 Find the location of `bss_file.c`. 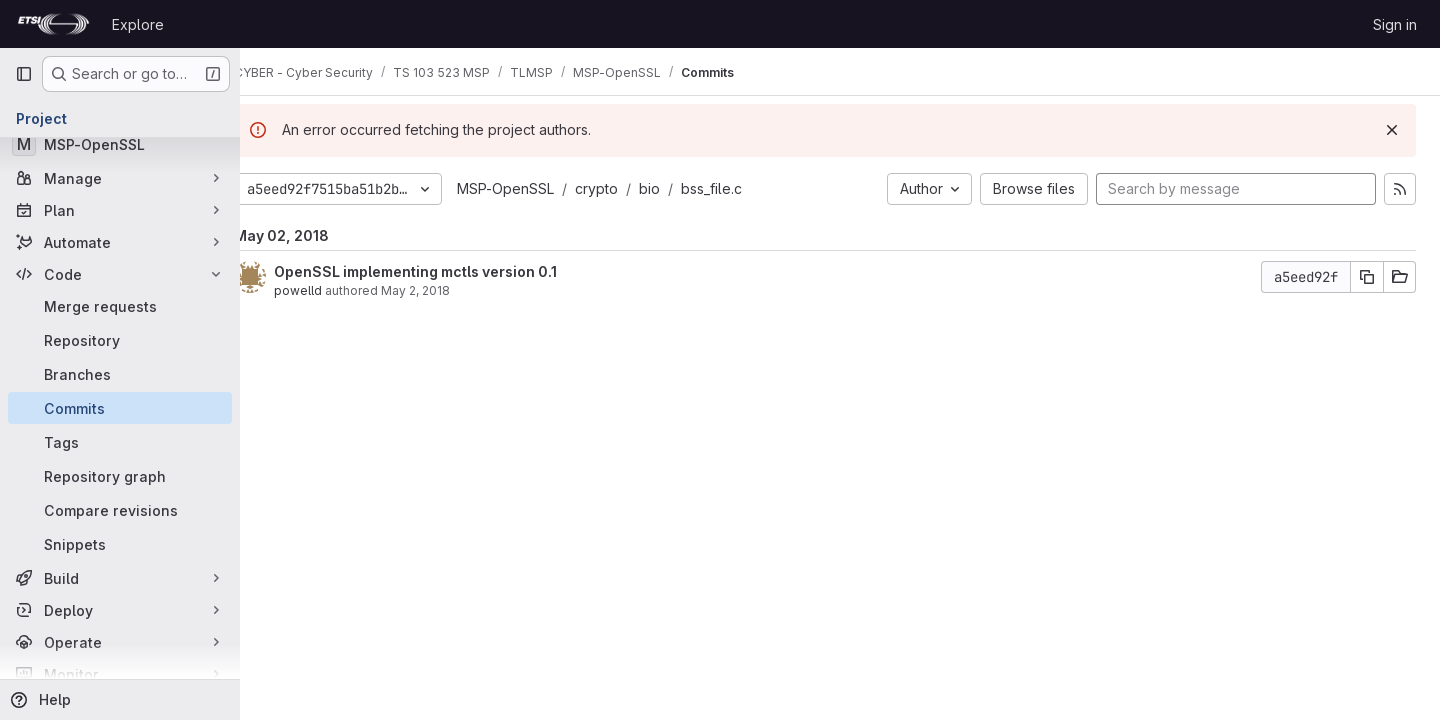

bss_file.c is located at coordinates (741, 188).